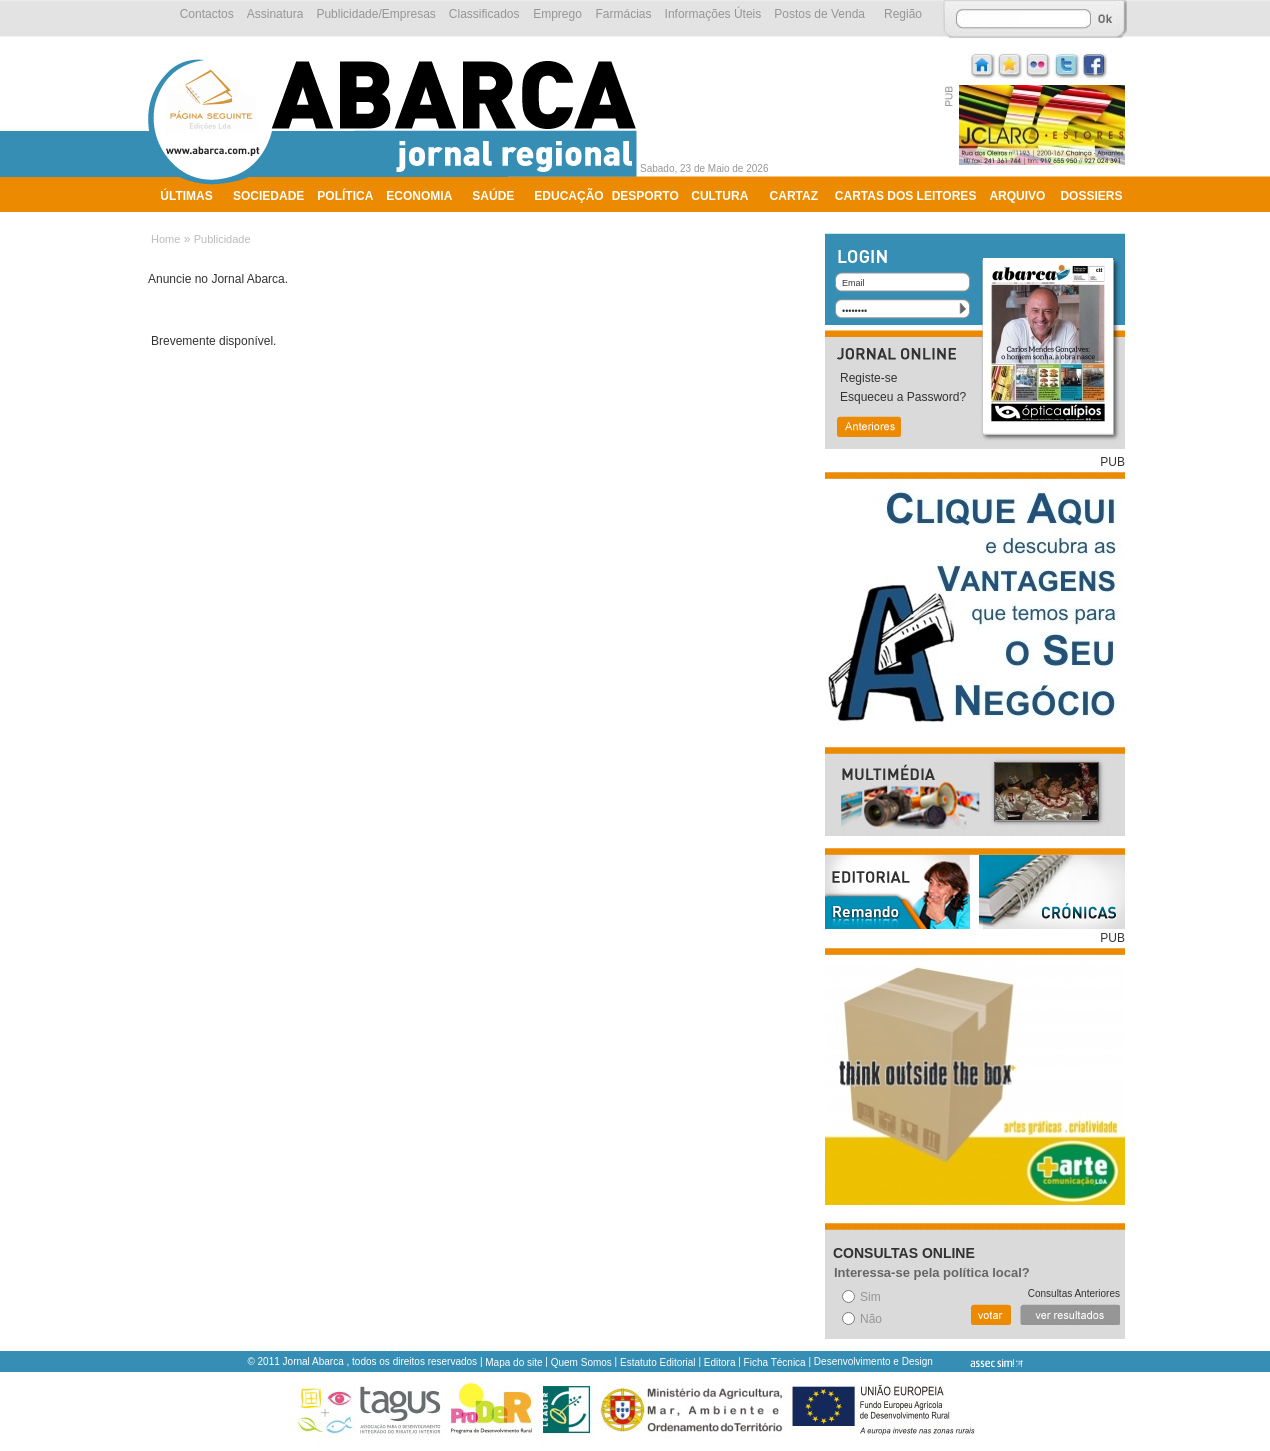  I want to click on Arquivo, so click(1017, 196).